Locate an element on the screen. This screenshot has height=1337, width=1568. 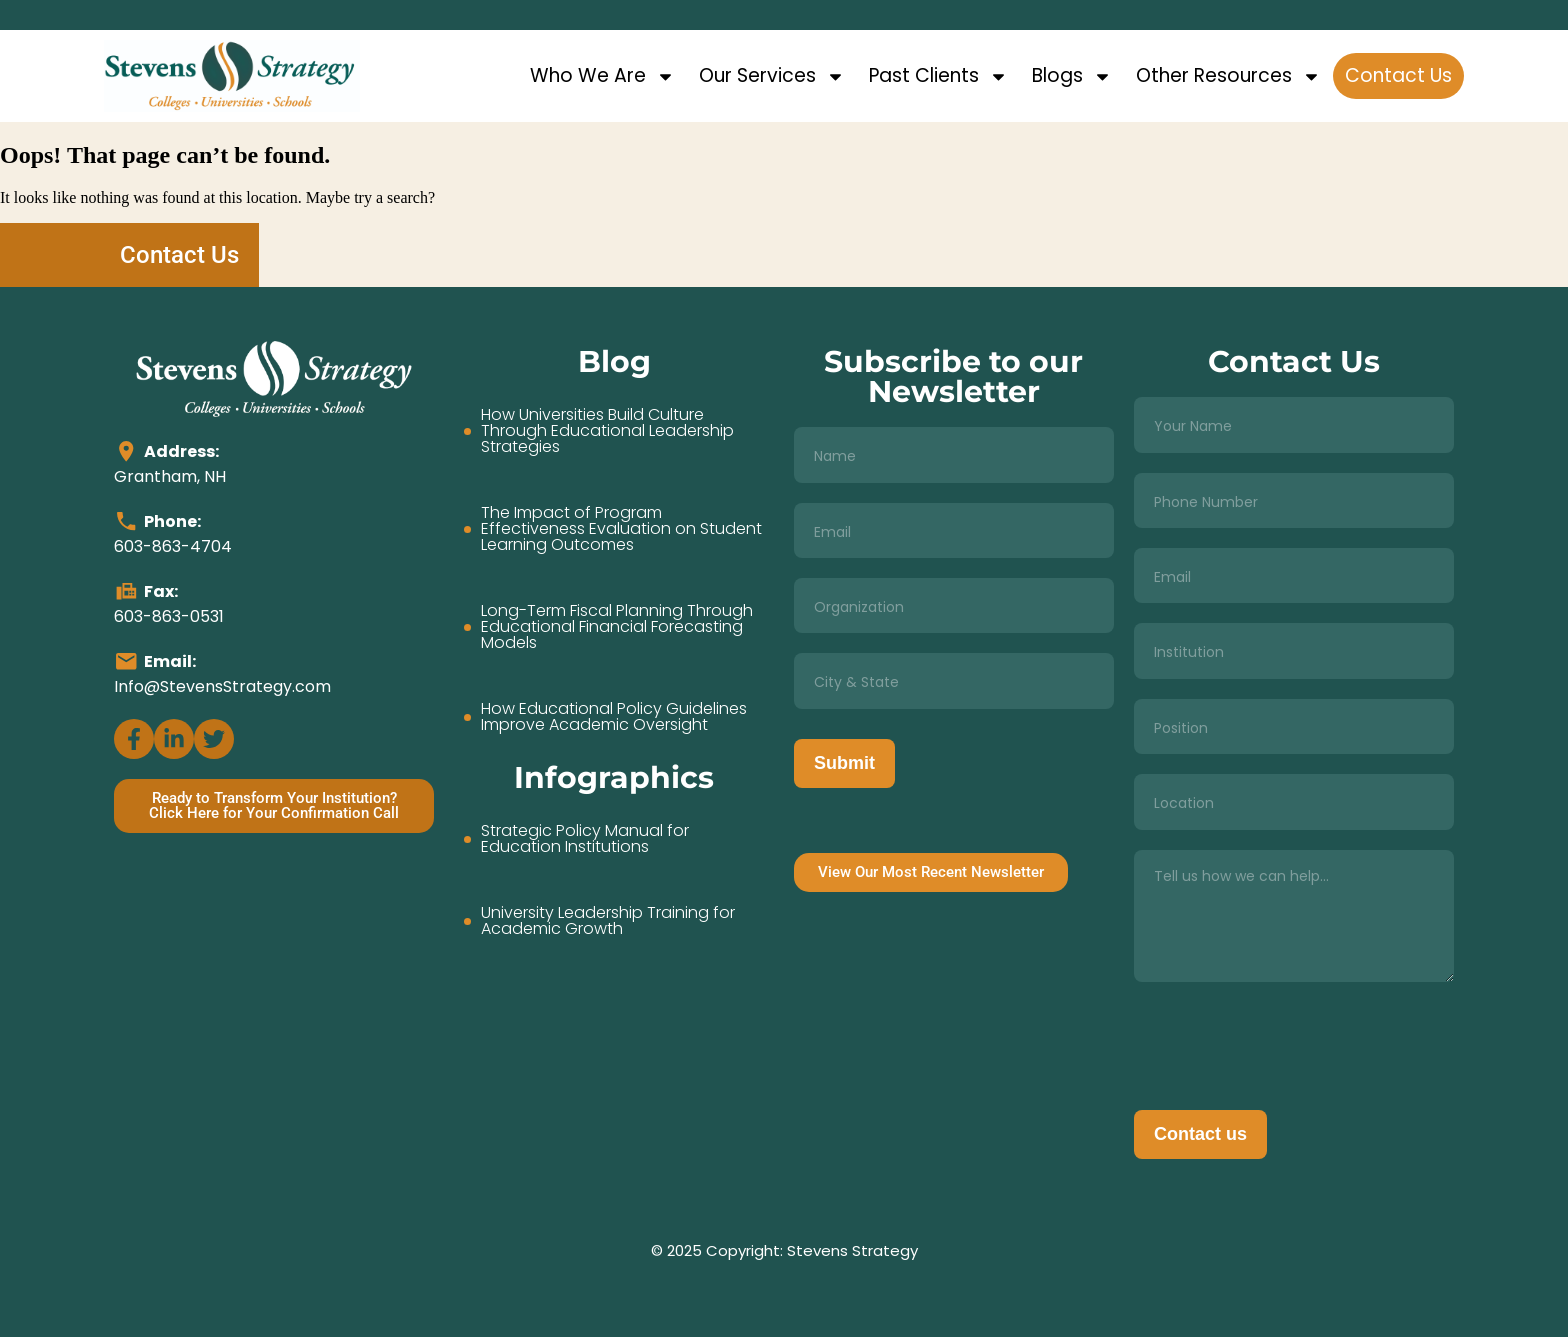
The Impact of Program Effectiveness Evaluation on Student Learning Outcomes is located at coordinates (621, 529).